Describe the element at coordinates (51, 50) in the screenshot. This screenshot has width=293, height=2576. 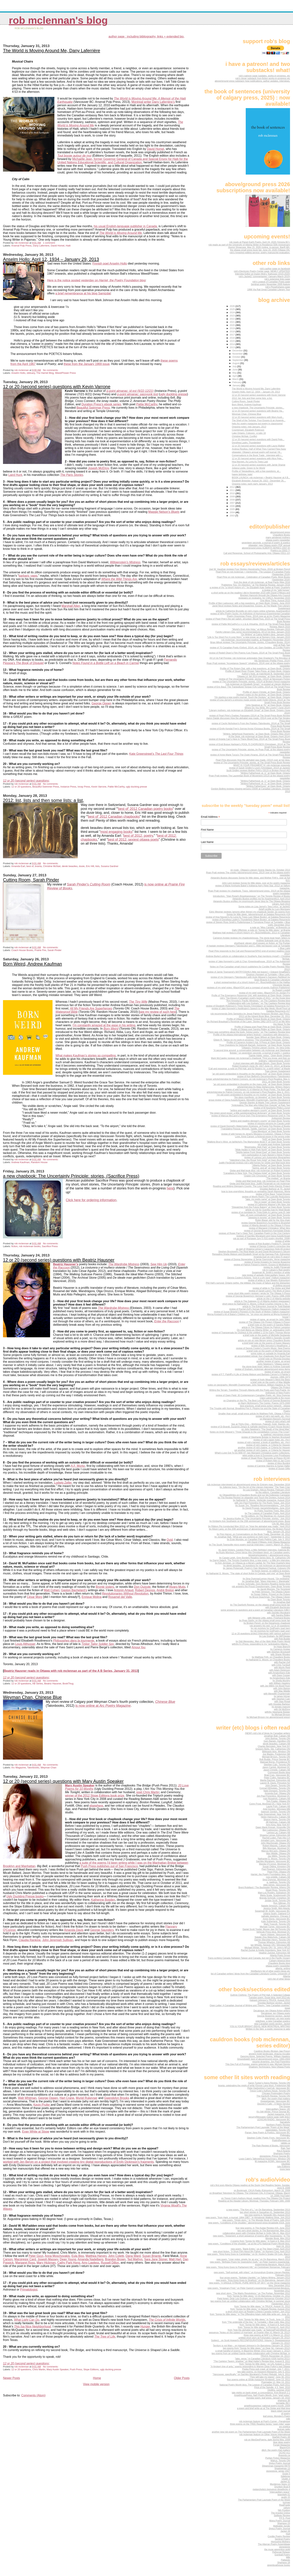
I see `The World is Moving Around Me, Dany Laferrière` at that location.